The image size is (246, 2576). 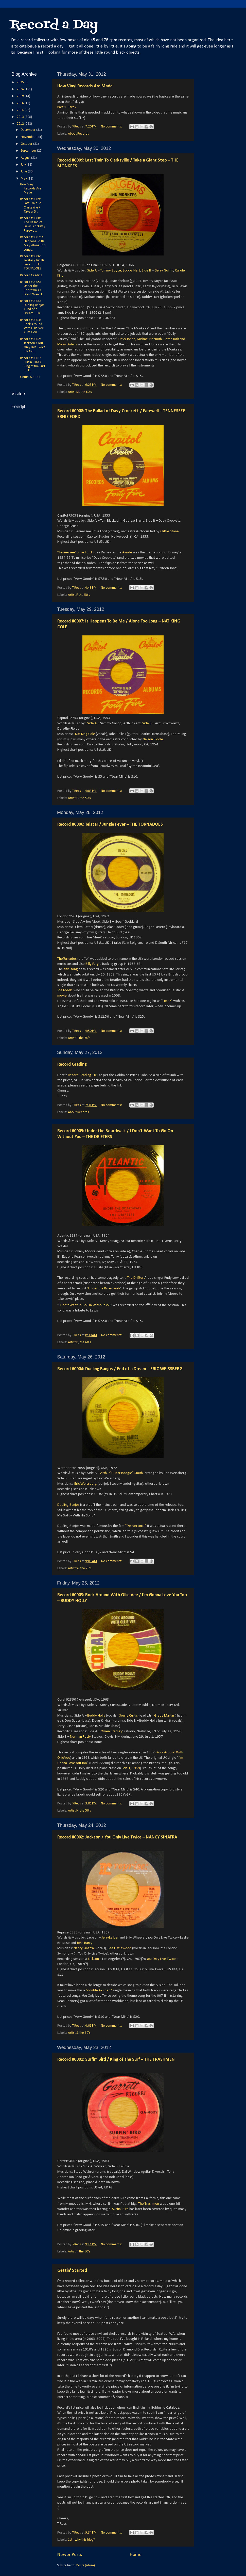 What do you see at coordinates (71, 969) in the screenshot?
I see `title song` at bounding box center [71, 969].